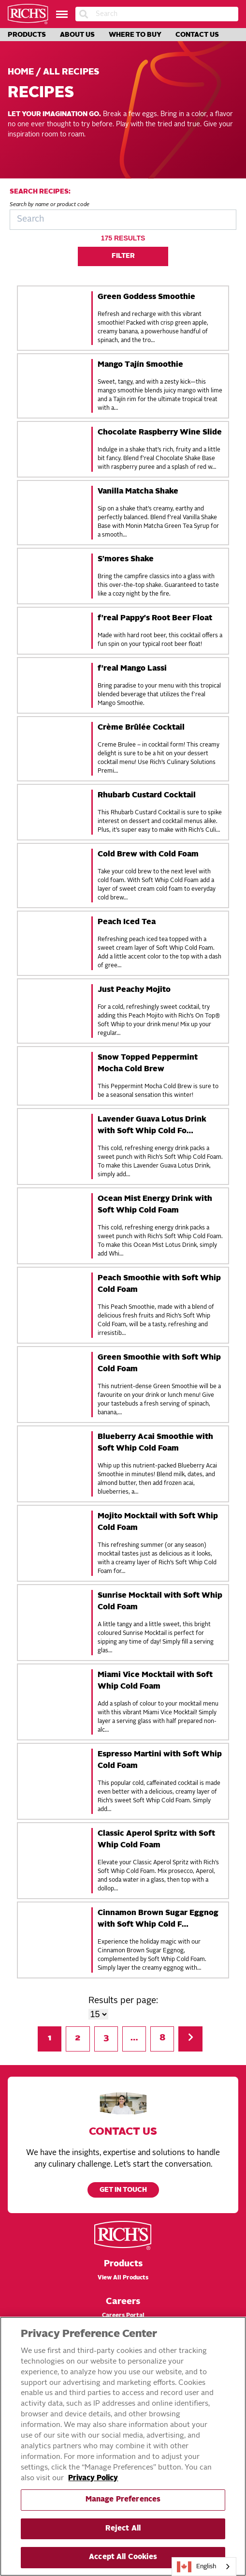  I want to click on Chocolate Raspberry Wine Slide, so click(160, 432).